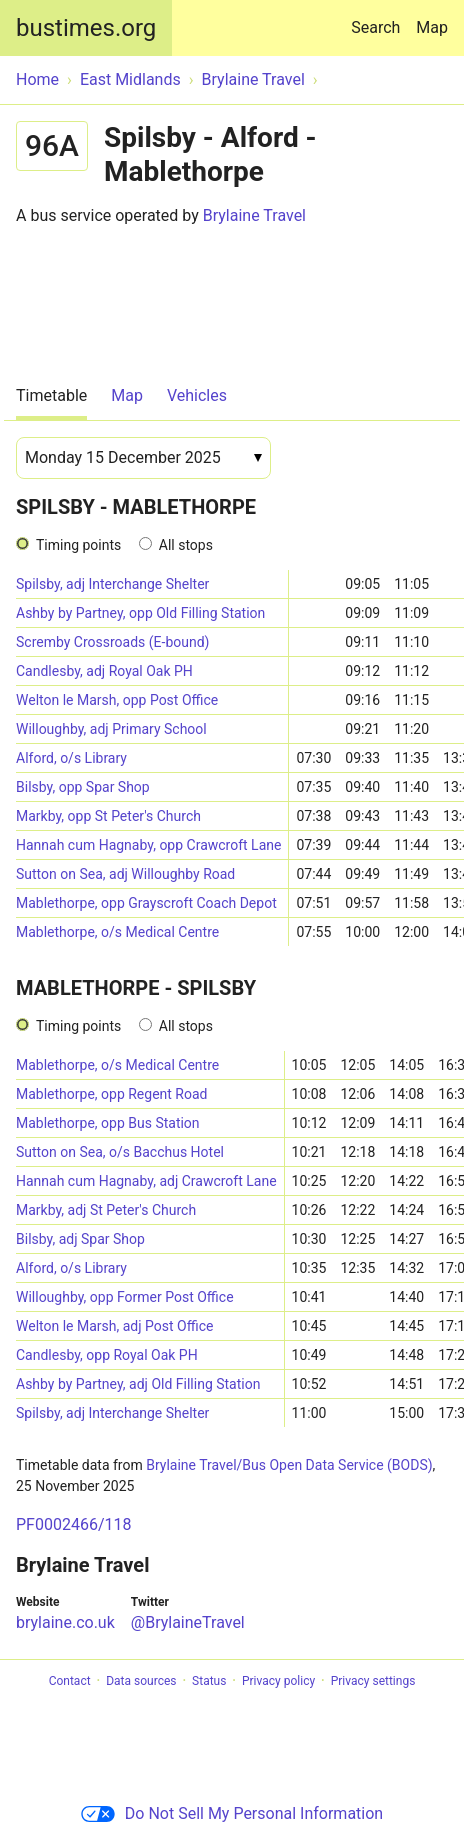 This screenshot has height=1826, width=464. What do you see at coordinates (146, 903) in the screenshot?
I see `Mablethorpe, opp Grayscroft Coach Depot` at bounding box center [146, 903].